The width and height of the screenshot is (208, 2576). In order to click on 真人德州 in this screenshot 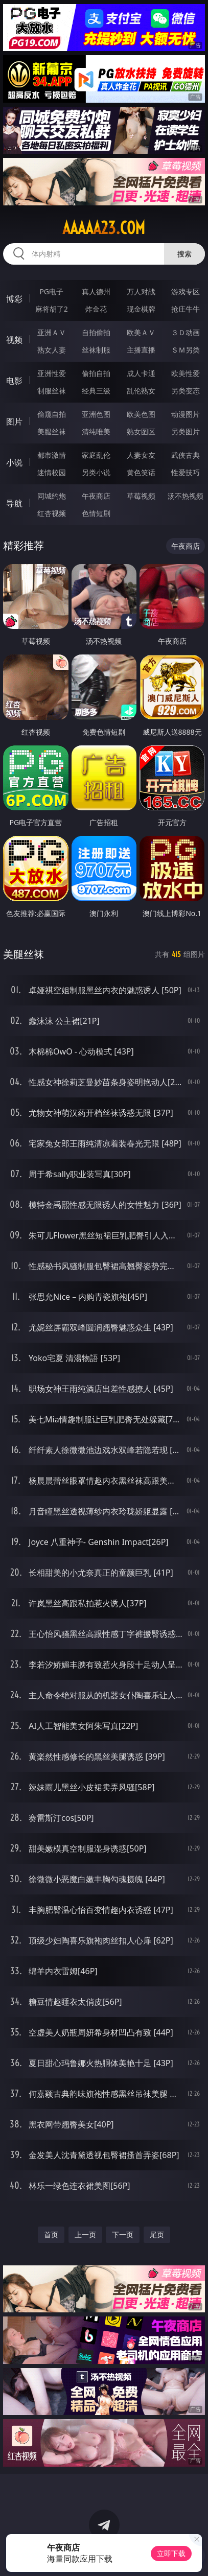, I will do `click(96, 291)`.